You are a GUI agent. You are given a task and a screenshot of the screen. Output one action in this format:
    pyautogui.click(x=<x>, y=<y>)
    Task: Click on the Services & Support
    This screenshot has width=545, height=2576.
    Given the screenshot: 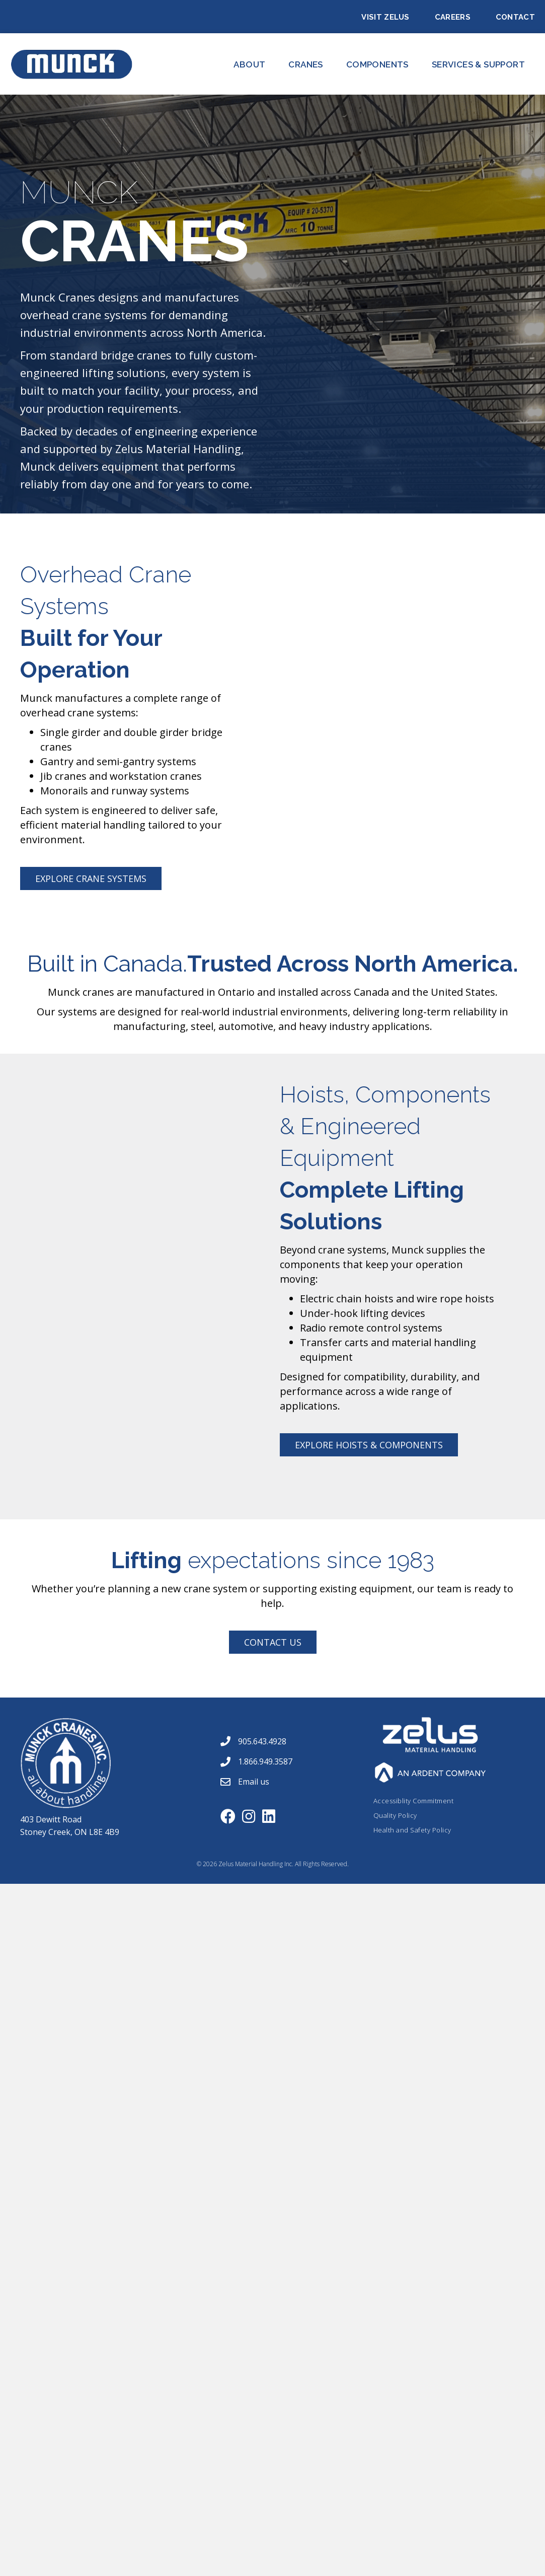 What is the action you would take?
    pyautogui.click(x=478, y=64)
    